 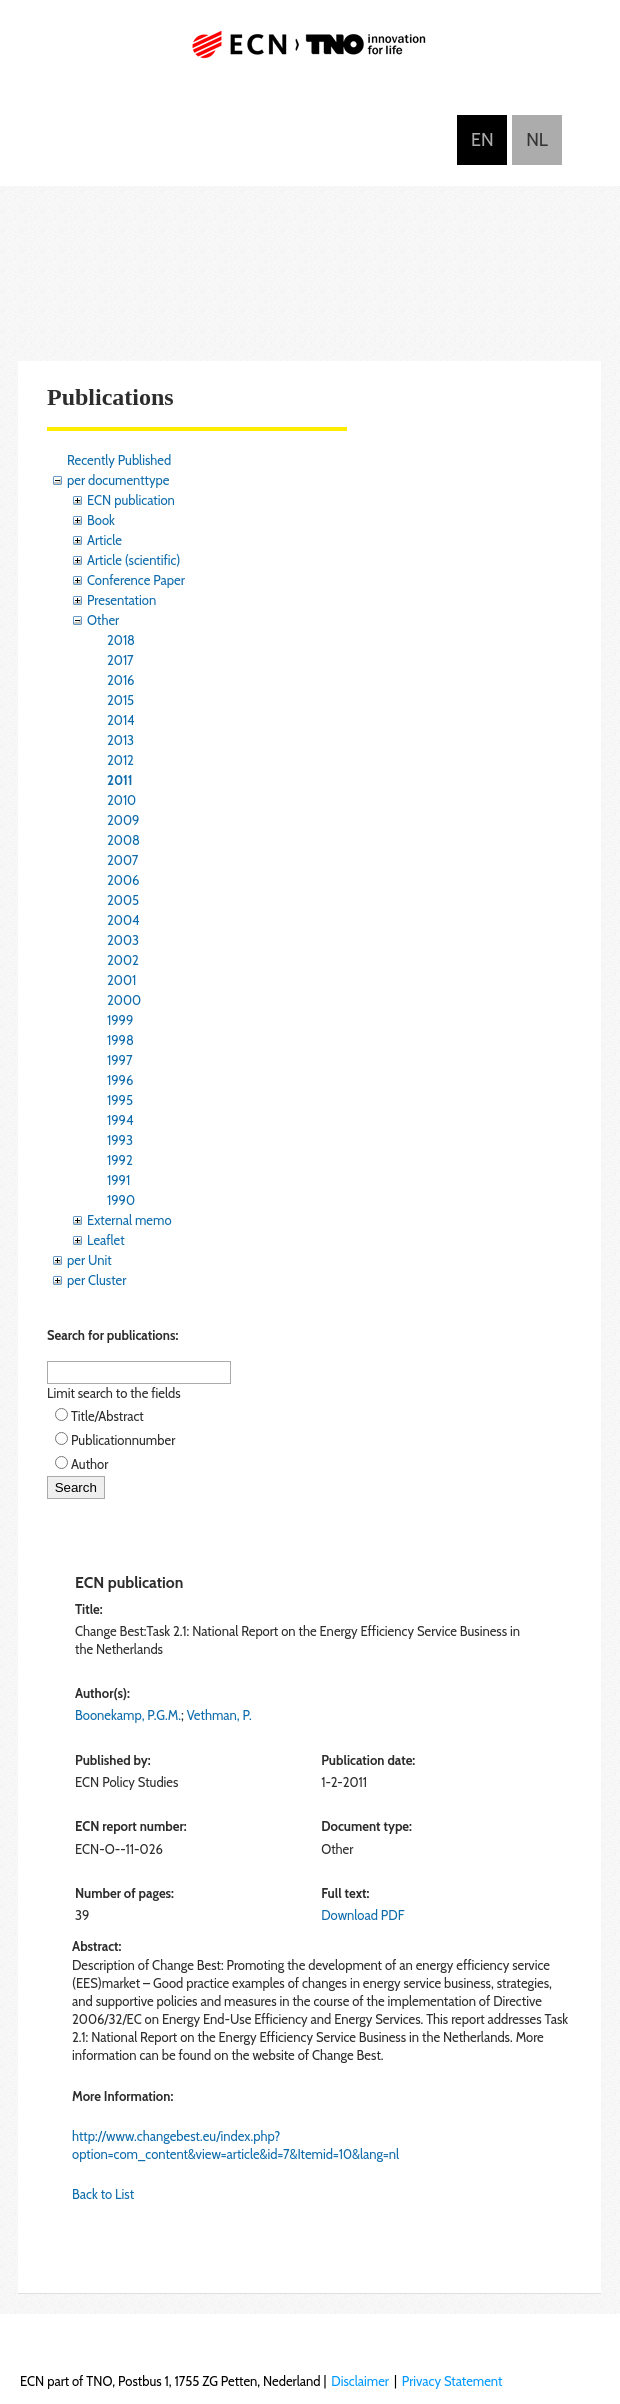 I want to click on 2016, so click(x=121, y=680).